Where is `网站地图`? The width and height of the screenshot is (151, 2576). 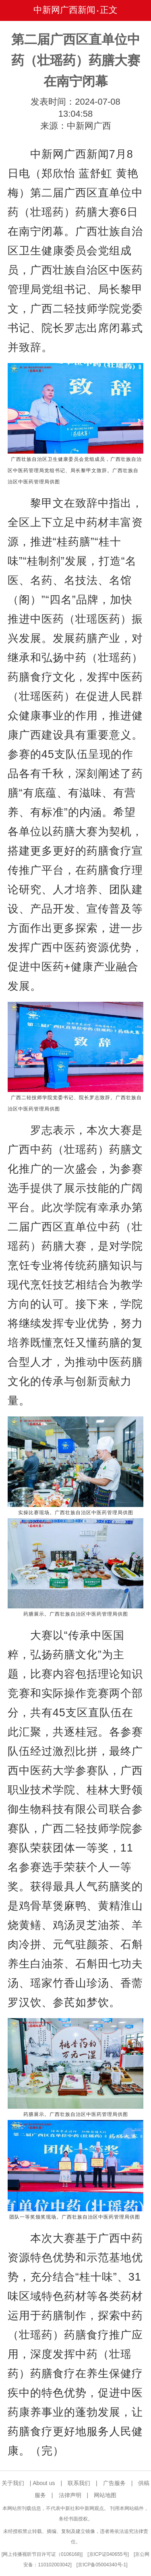
网站地图 is located at coordinates (105, 2495).